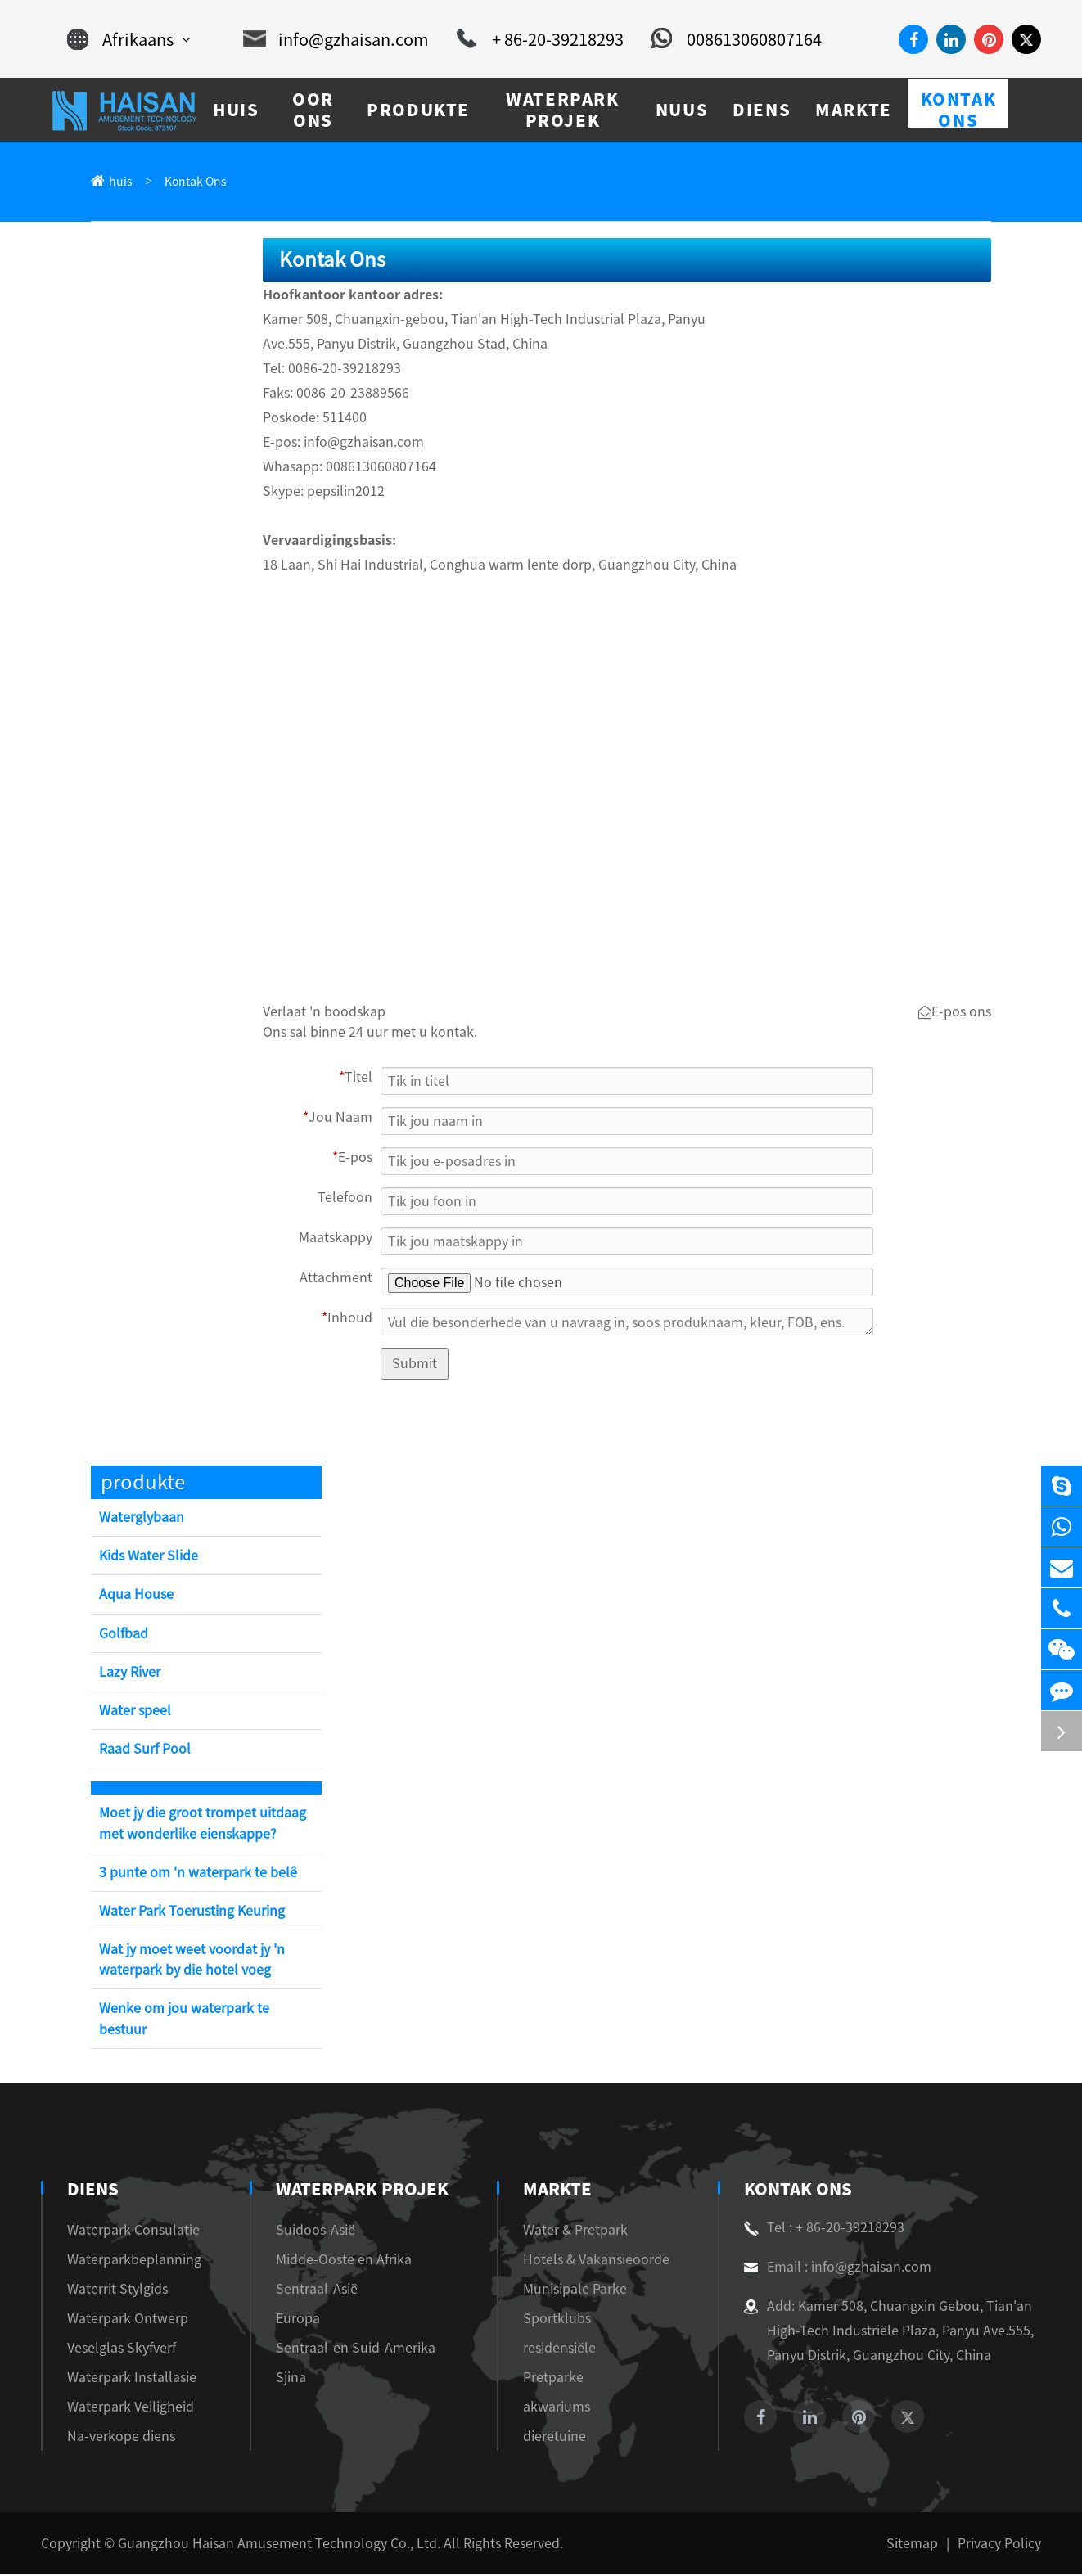  Describe the element at coordinates (362, 2190) in the screenshot. I see `Waterpark Projek` at that location.